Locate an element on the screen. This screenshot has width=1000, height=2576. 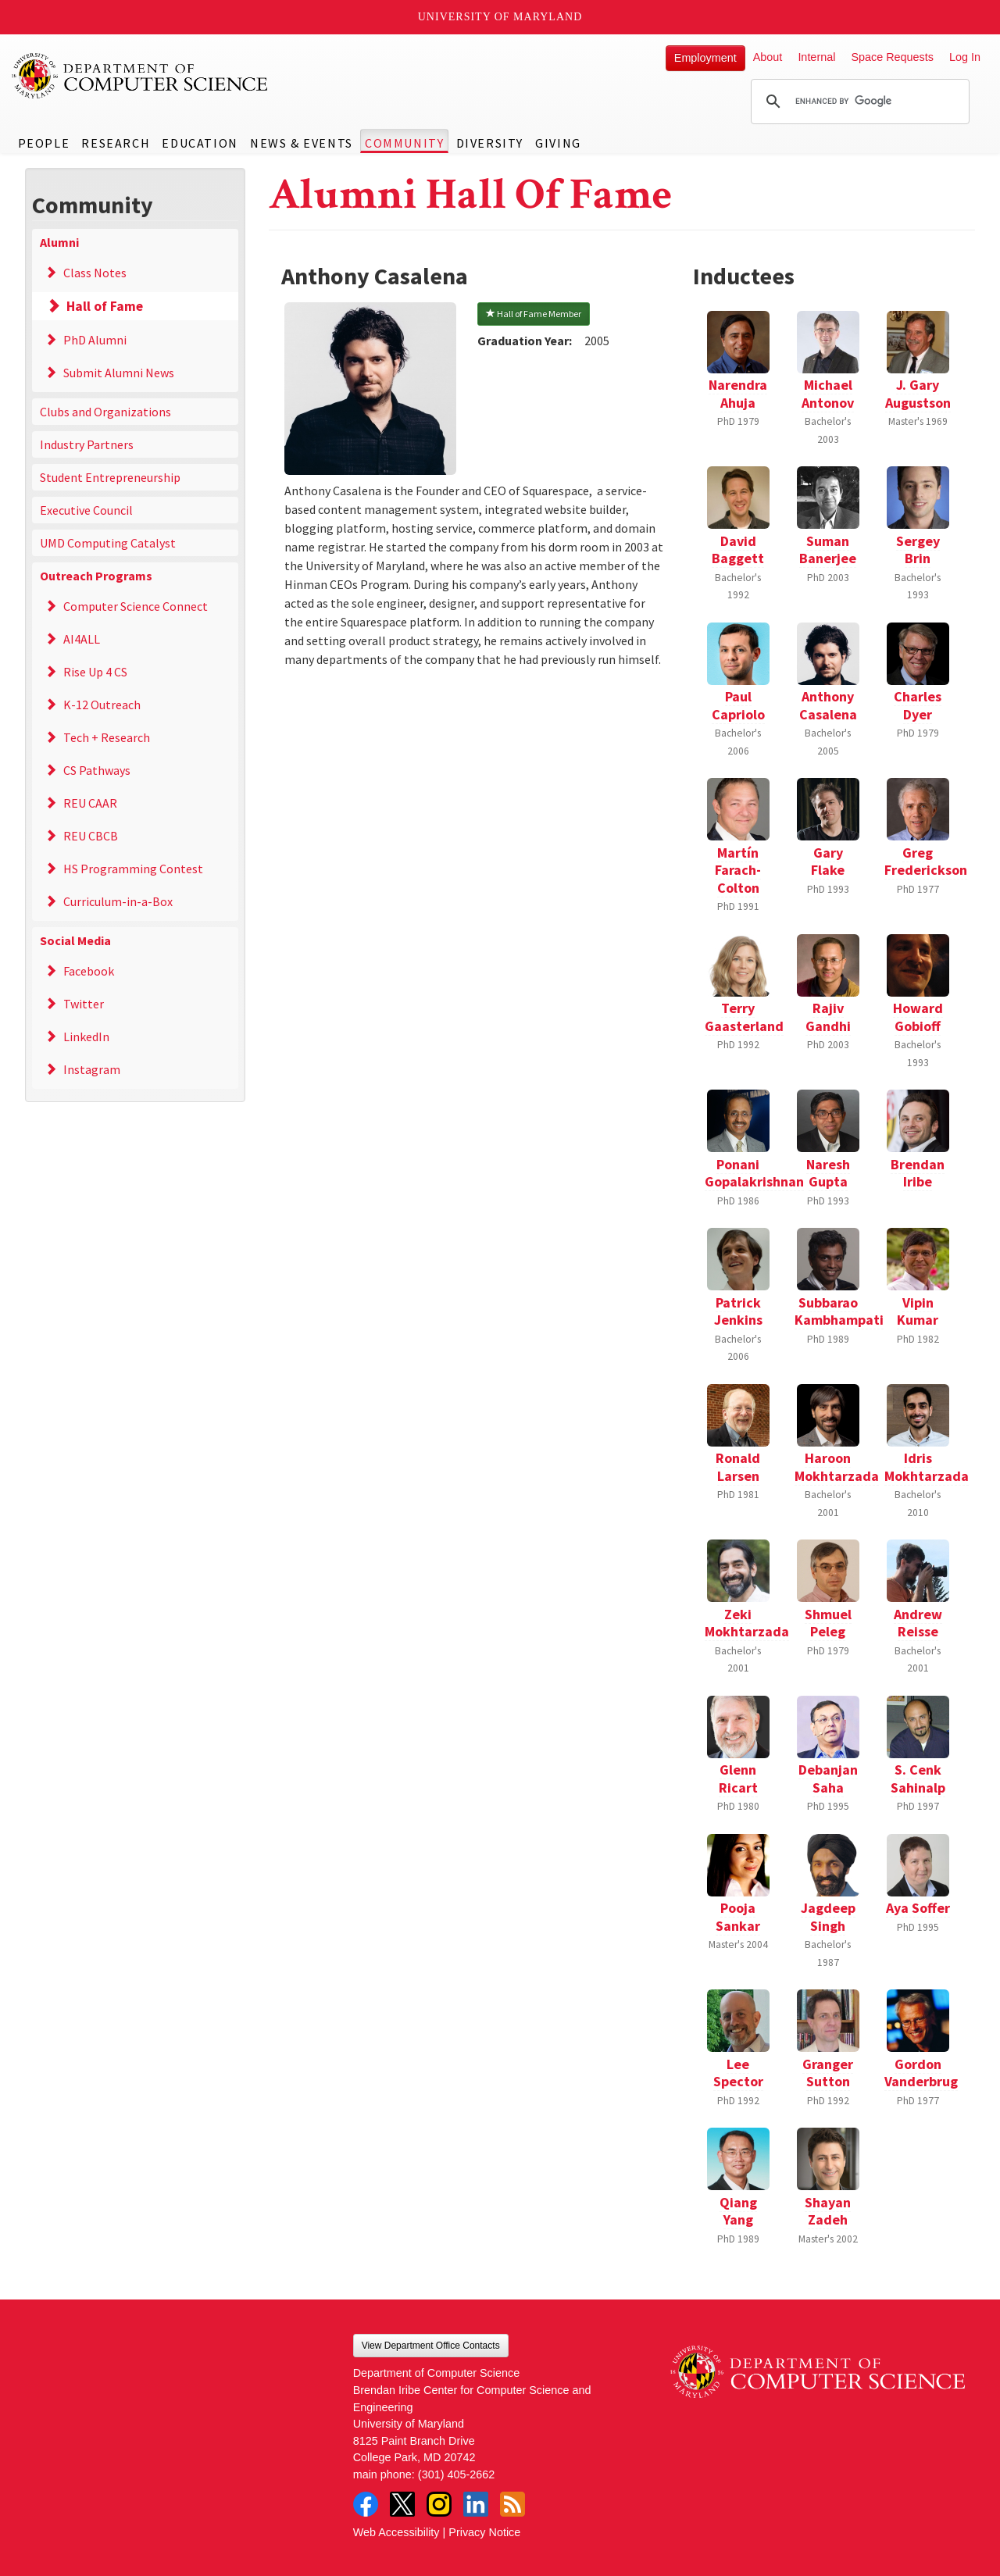
News & Events is located at coordinates (301, 143).